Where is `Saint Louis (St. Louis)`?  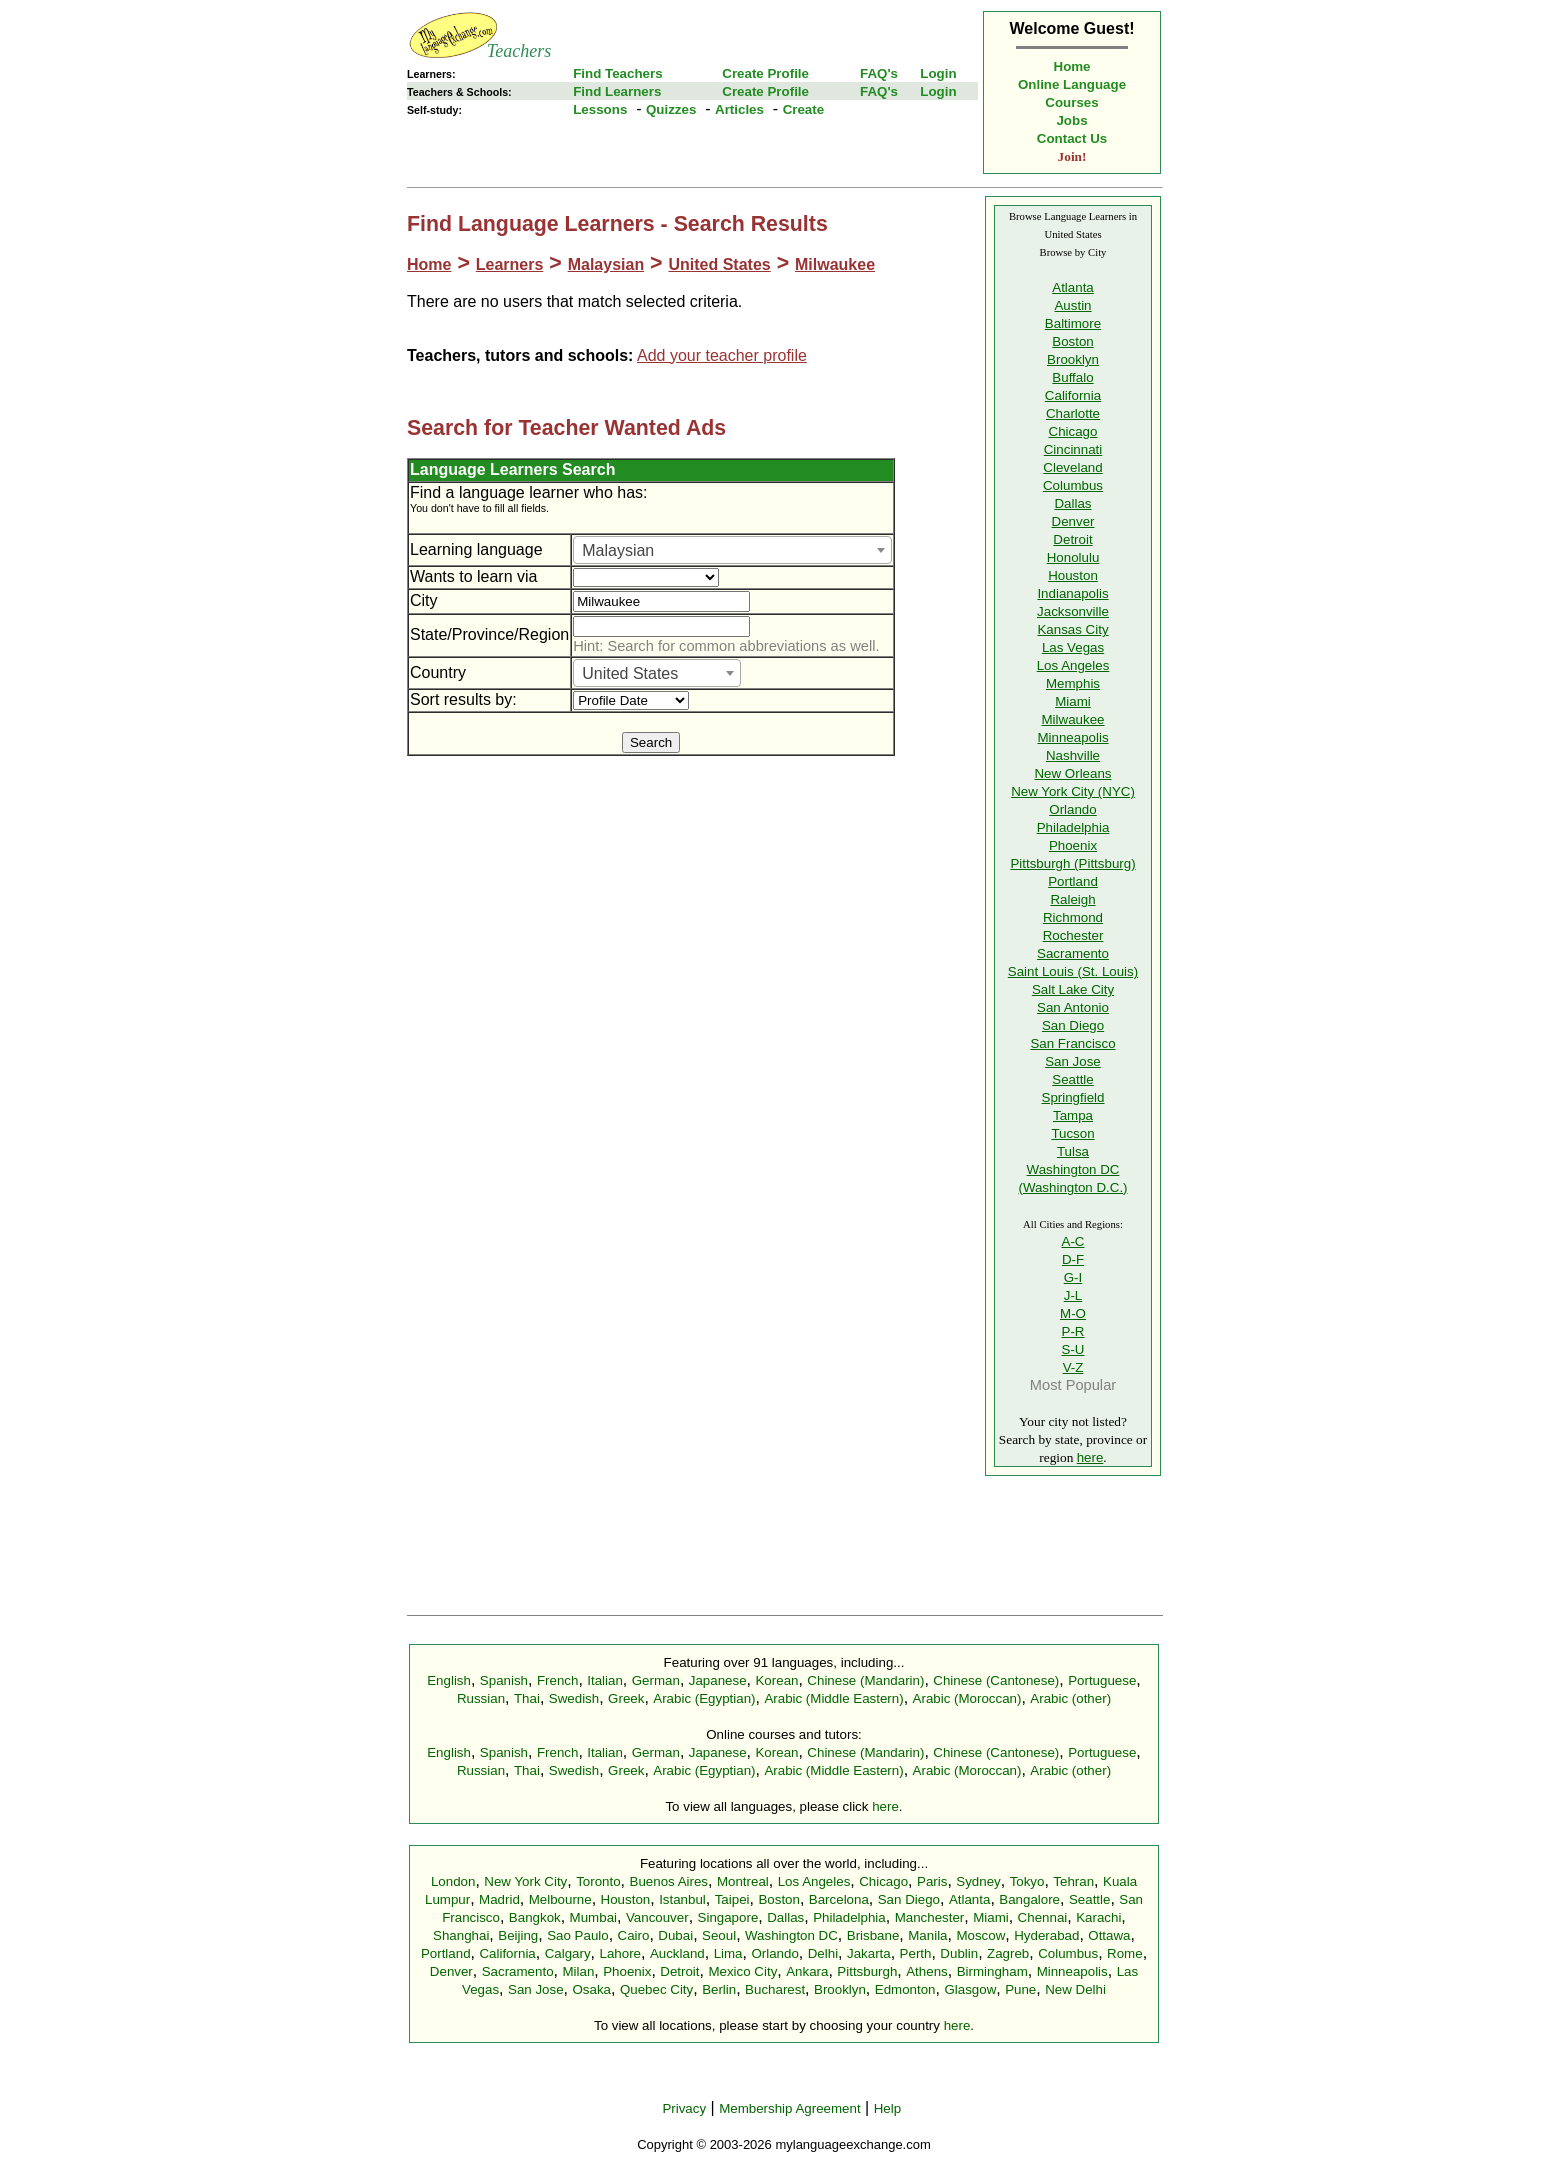 Saint Louis (St. Louis) is located at coordinates (1073, 971).